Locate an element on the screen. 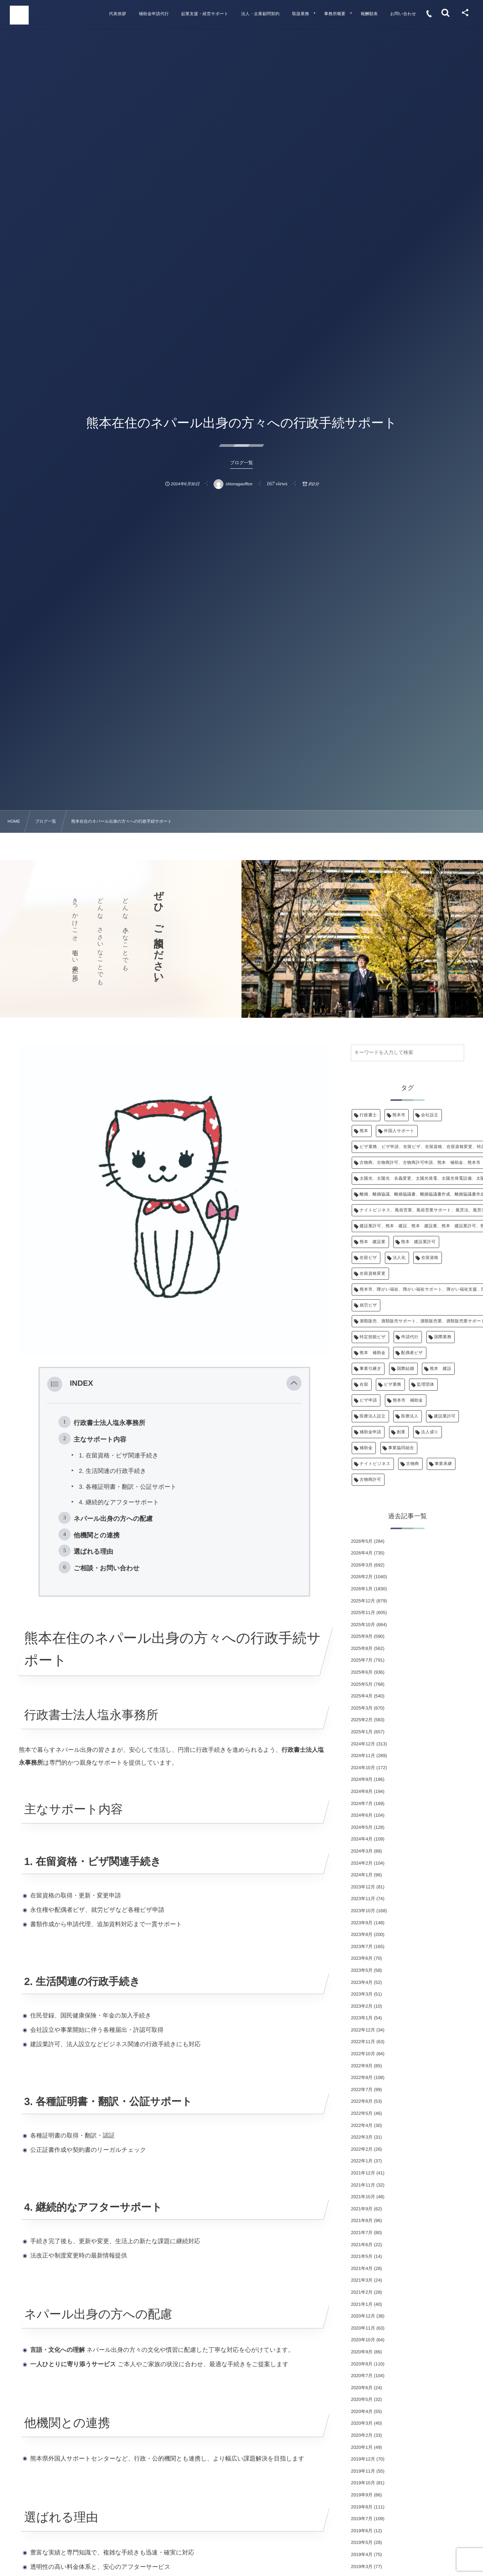 This screenshot has width=483, height=2576. 2022年7月 is located at coordinates (361, 2089).